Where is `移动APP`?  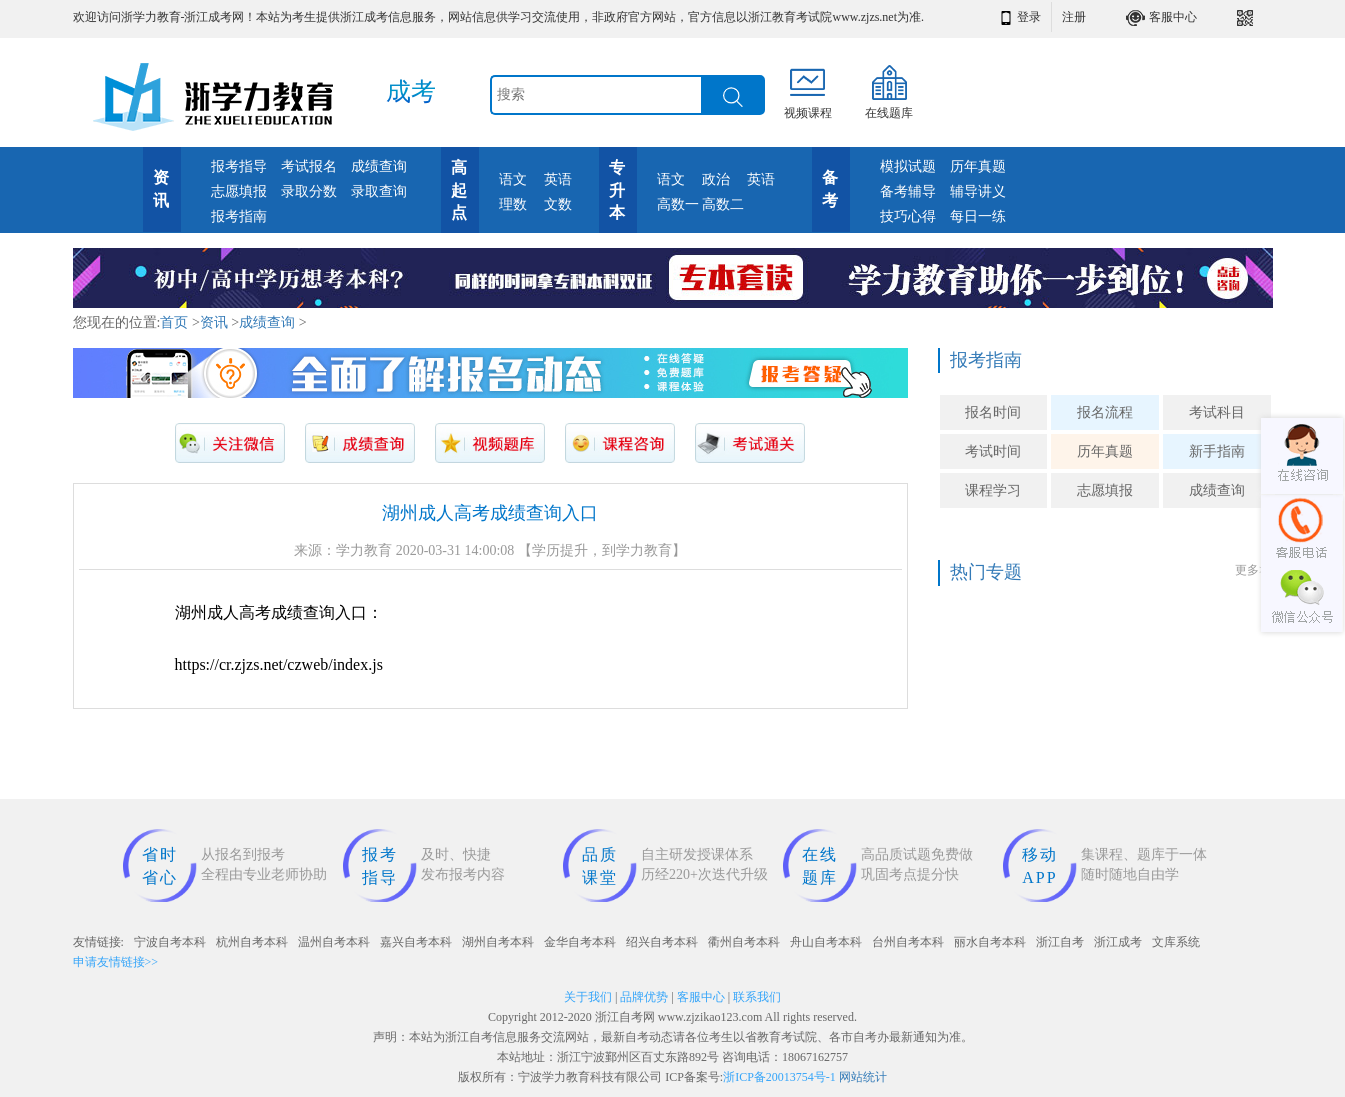 移动APP is located at coordinates (1040, 866).